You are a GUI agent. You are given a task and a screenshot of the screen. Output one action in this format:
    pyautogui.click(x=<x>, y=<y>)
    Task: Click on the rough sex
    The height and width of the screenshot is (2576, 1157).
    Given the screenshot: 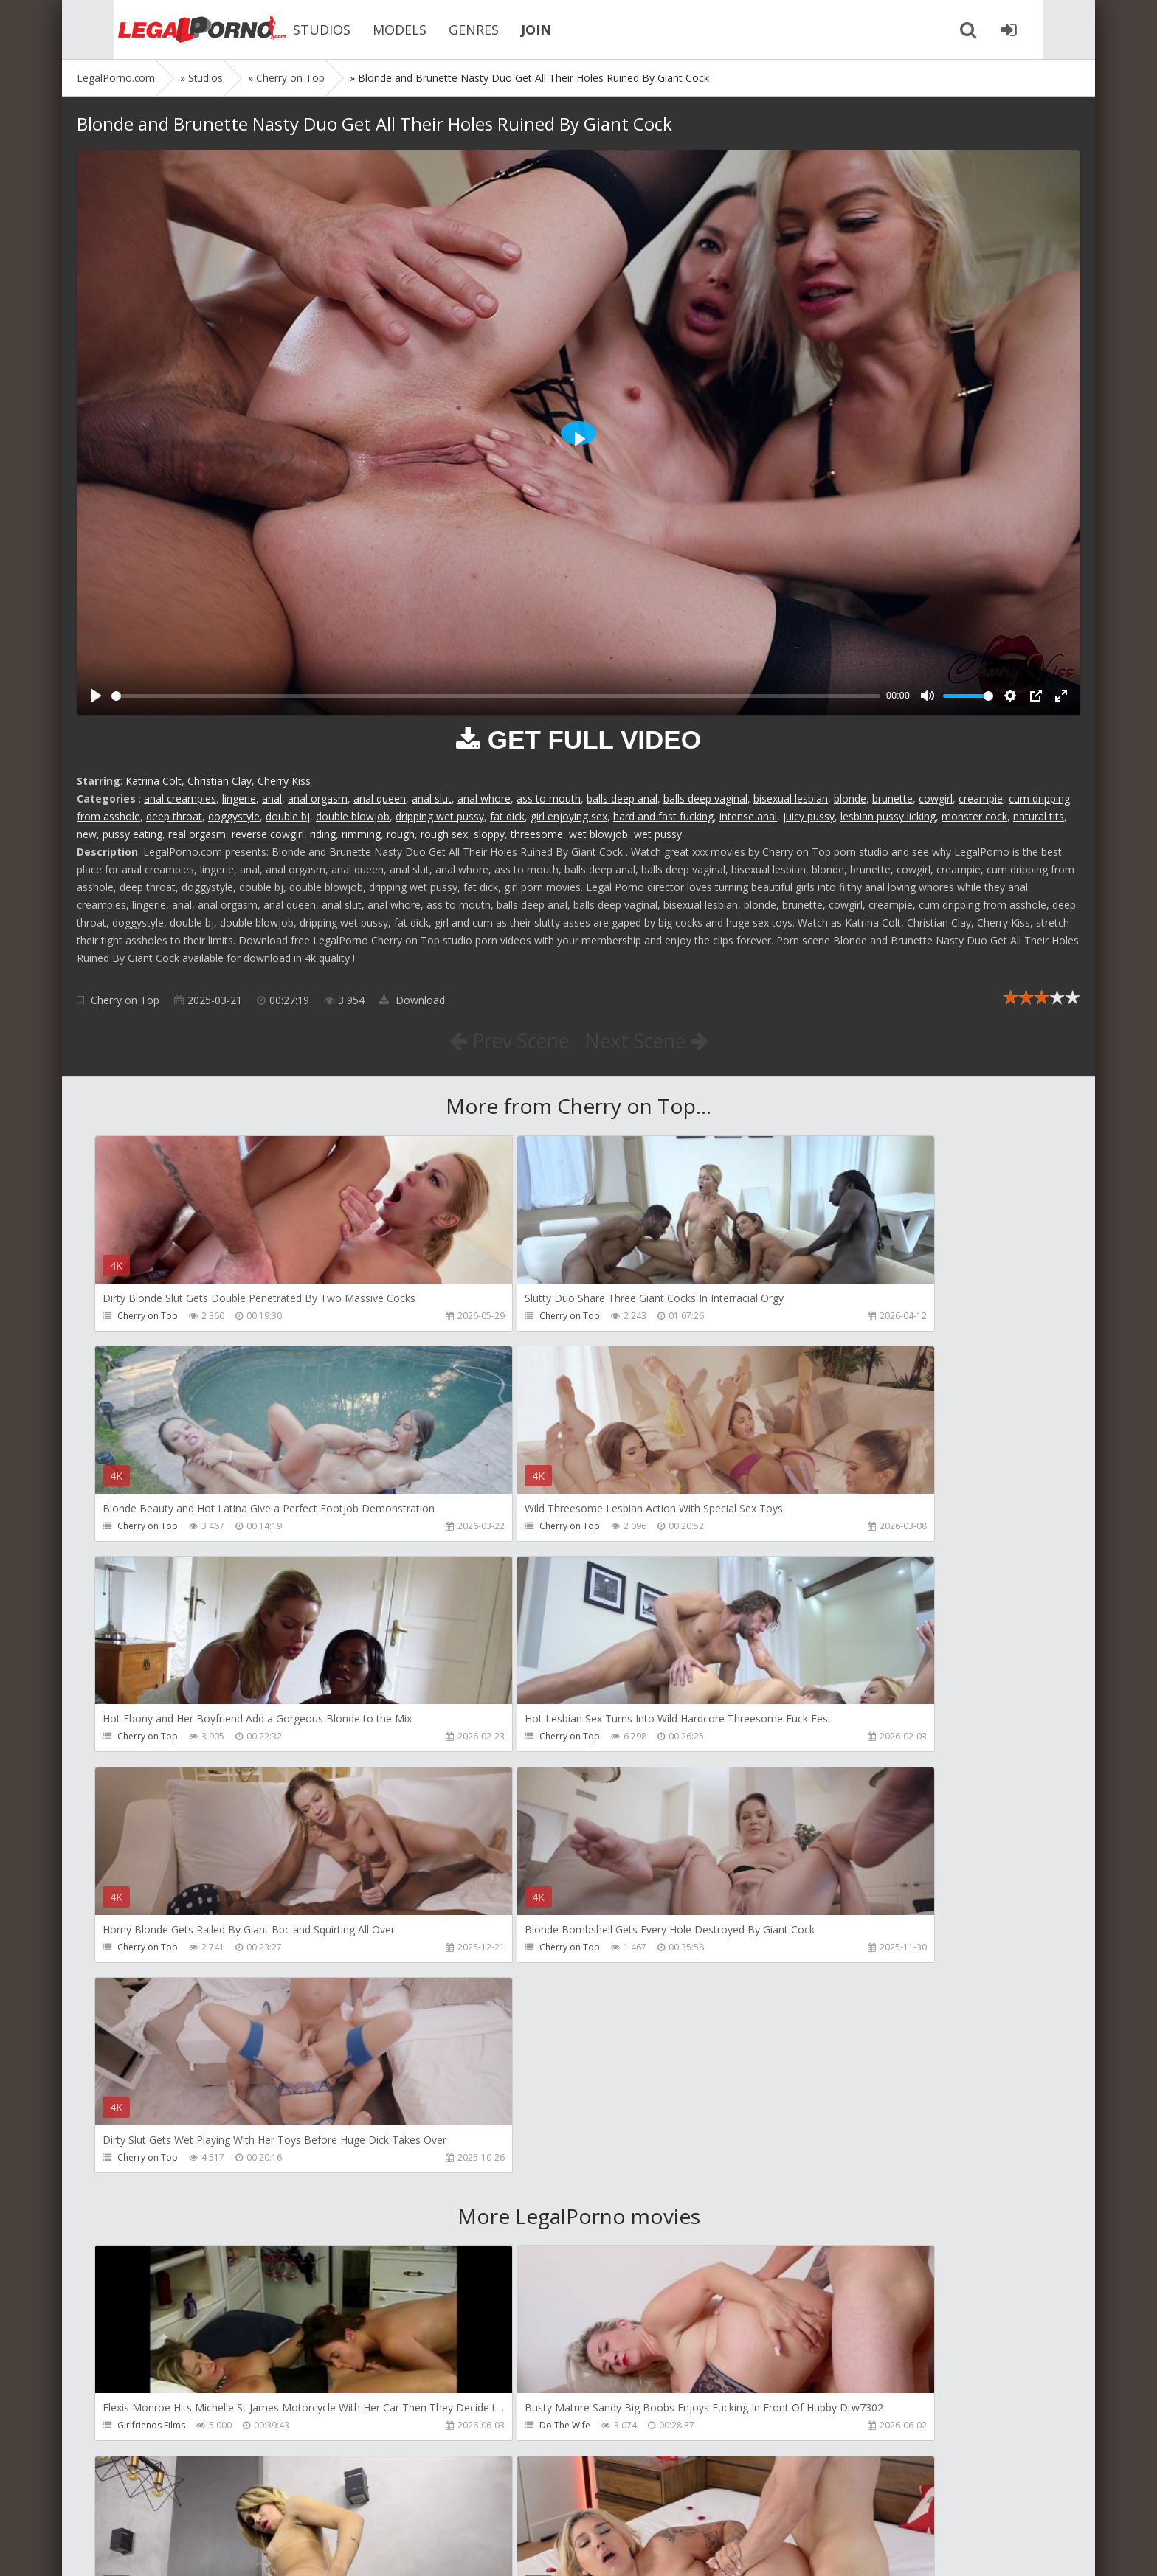 What is the action you would take?
    pyautogui.click(x=444, y=834)
    